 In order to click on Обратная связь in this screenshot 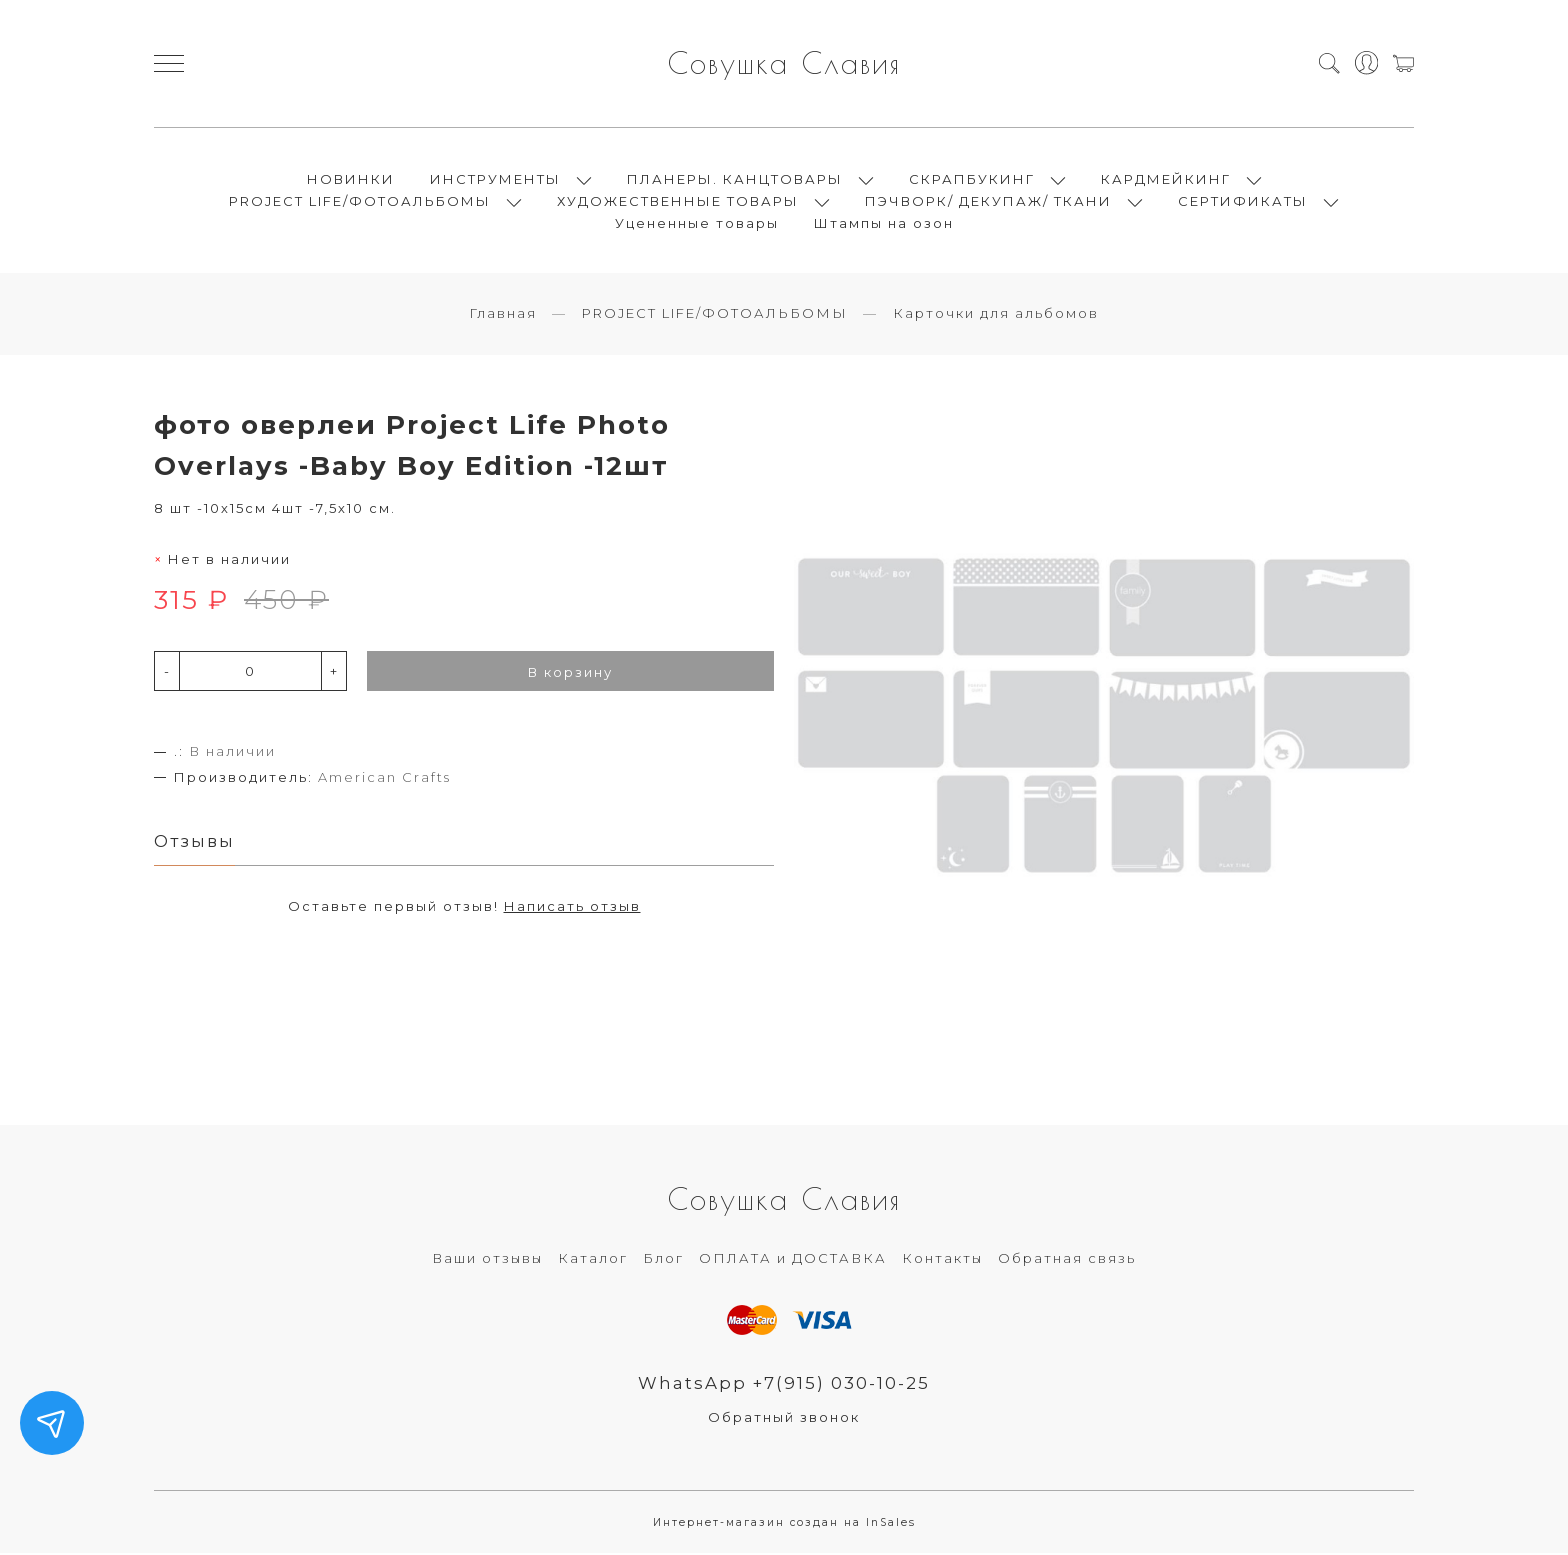, I will do `click(1067, 1260)`.